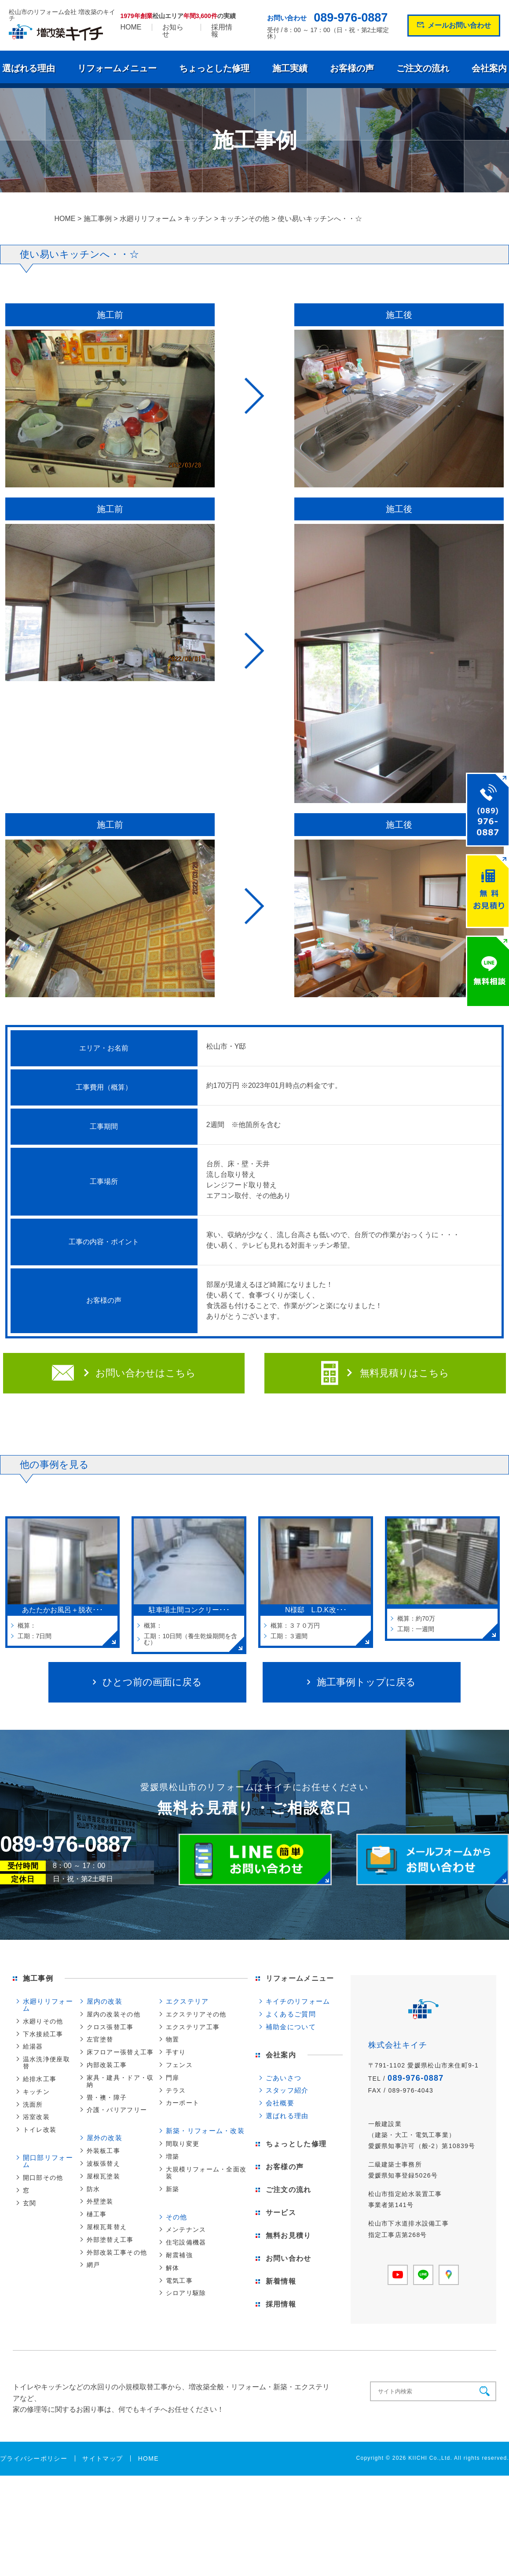 The image size is (509, 2576). Describe the element at coordinates (100, 2201) in the screenshot. I see `外壁塗装` at that location.